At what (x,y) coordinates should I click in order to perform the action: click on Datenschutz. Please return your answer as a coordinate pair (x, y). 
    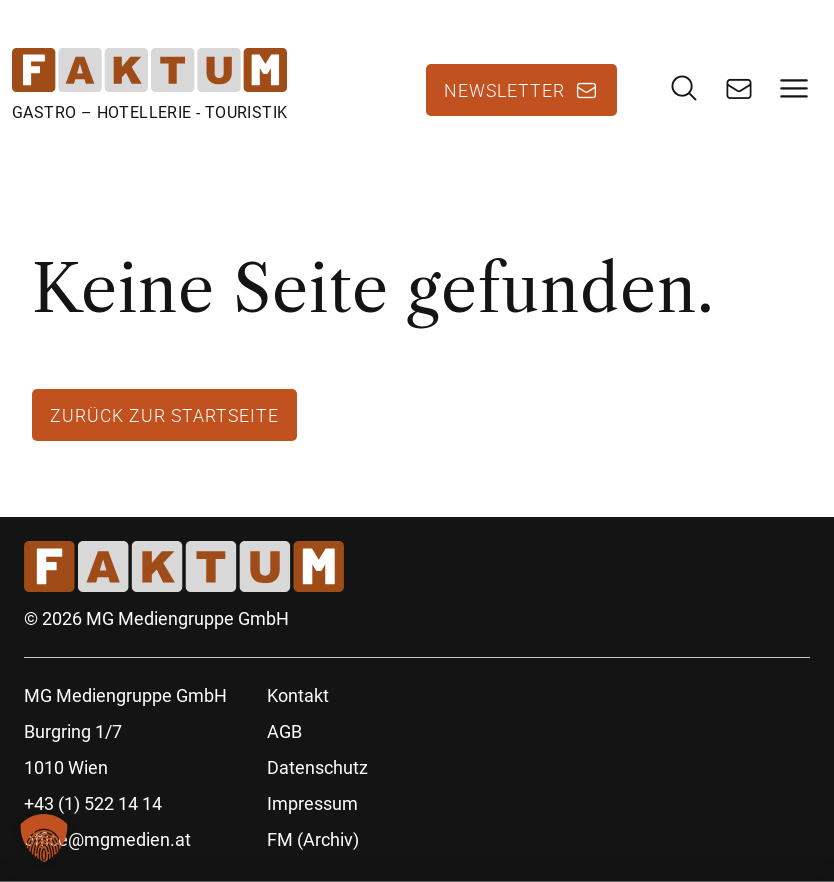
    Looking at the image, I should click on (317, 767).